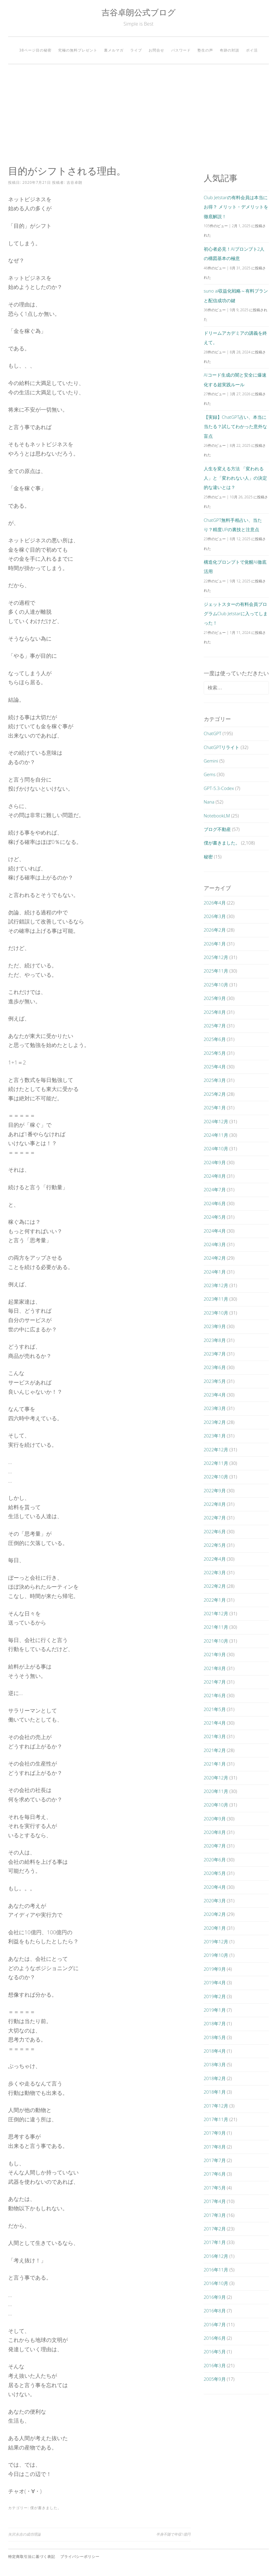 This screenshot has height=2576, width=277. What do you see at coordinates (215, 1504) in the screenshot?
I see `2022年8月` at bounding box center [215, 1504].